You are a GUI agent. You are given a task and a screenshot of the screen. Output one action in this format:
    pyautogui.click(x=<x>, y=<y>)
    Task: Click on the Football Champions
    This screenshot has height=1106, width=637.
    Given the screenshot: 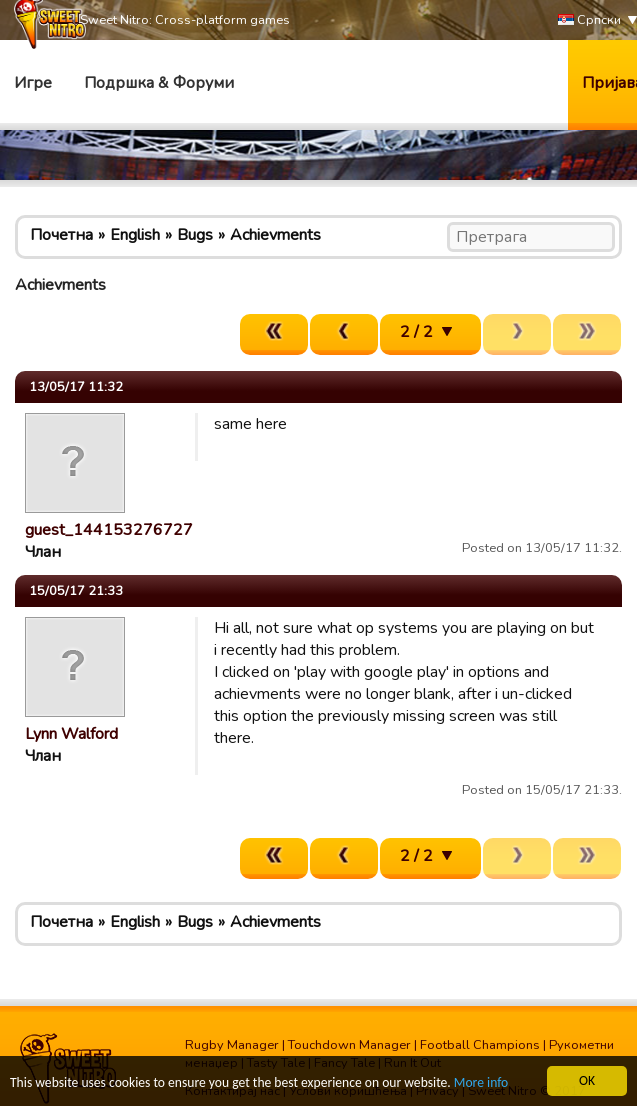 What is the action you would take?
    pyautogui.click(x=480, y=1045)
    